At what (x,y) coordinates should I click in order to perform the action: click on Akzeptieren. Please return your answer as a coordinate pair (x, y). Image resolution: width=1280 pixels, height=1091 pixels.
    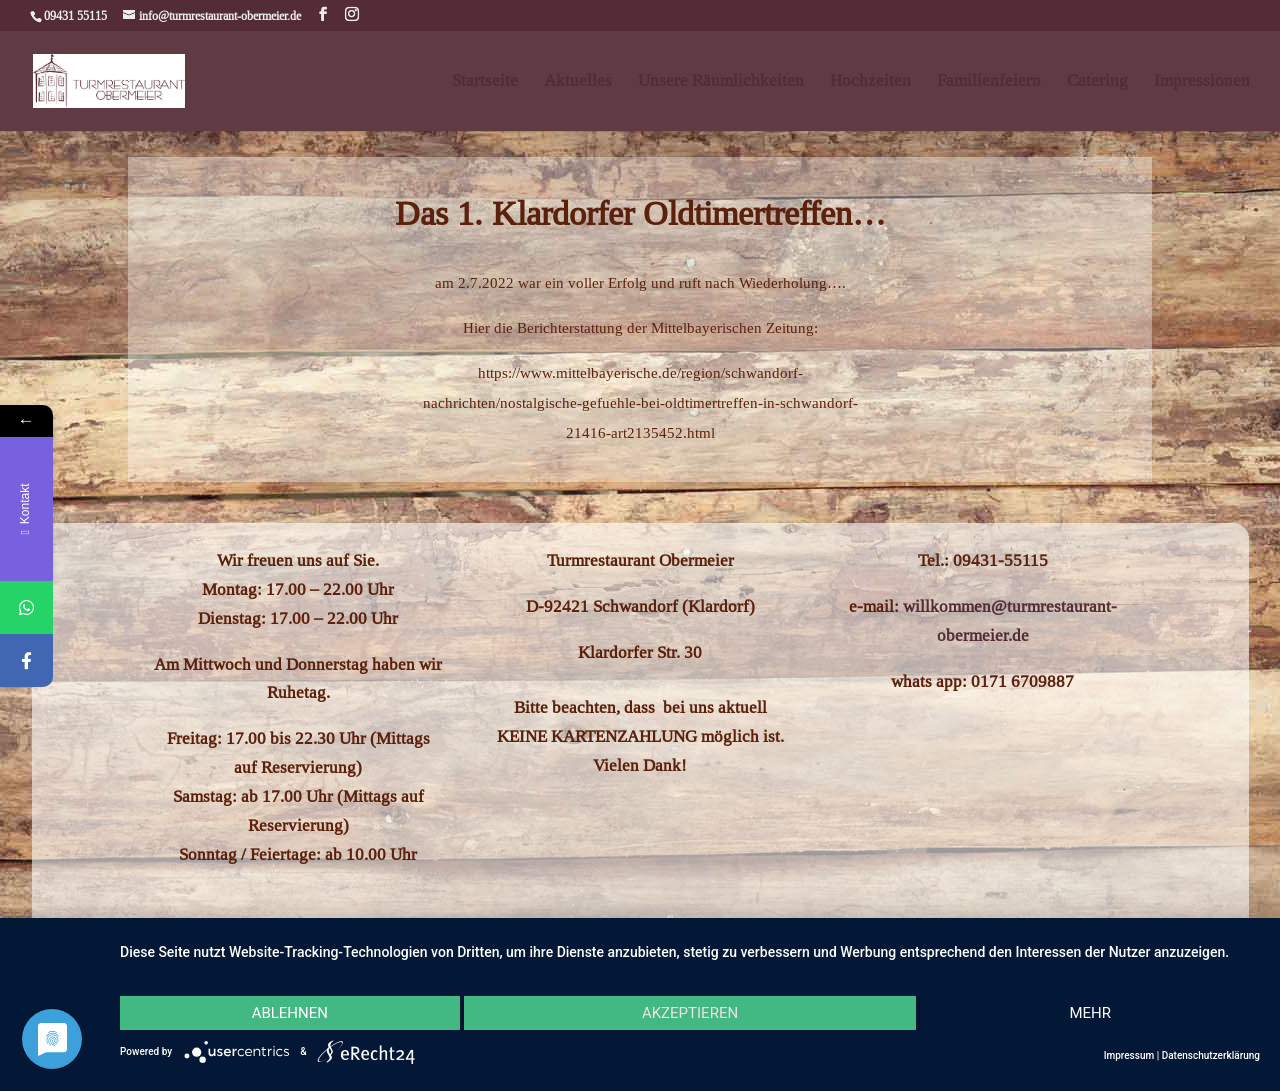
    Looking at the image, I should click on (690, 1013).